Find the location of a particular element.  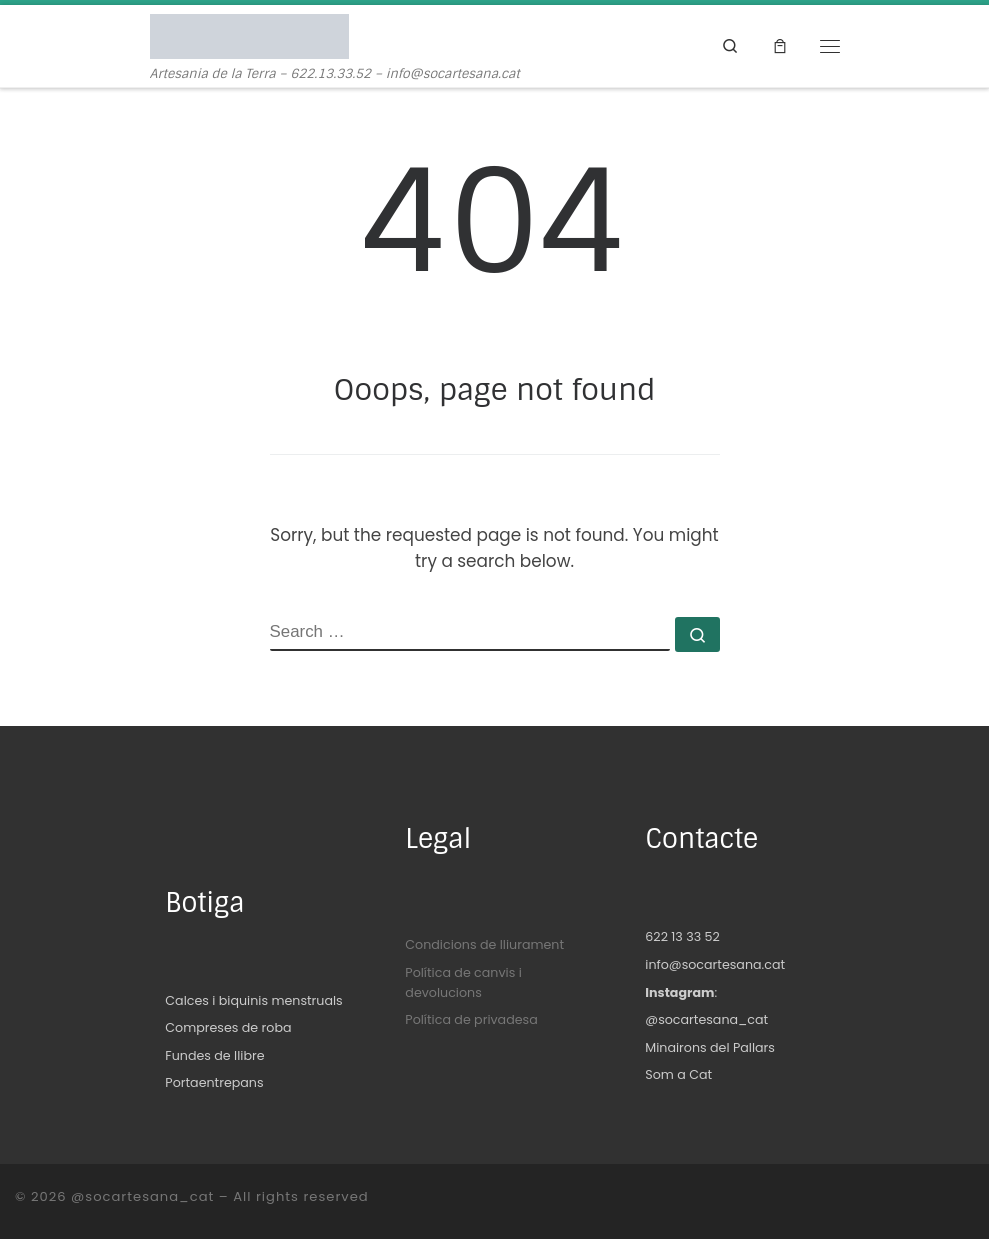

Som a Cat is located at coordinates (678, 1074).